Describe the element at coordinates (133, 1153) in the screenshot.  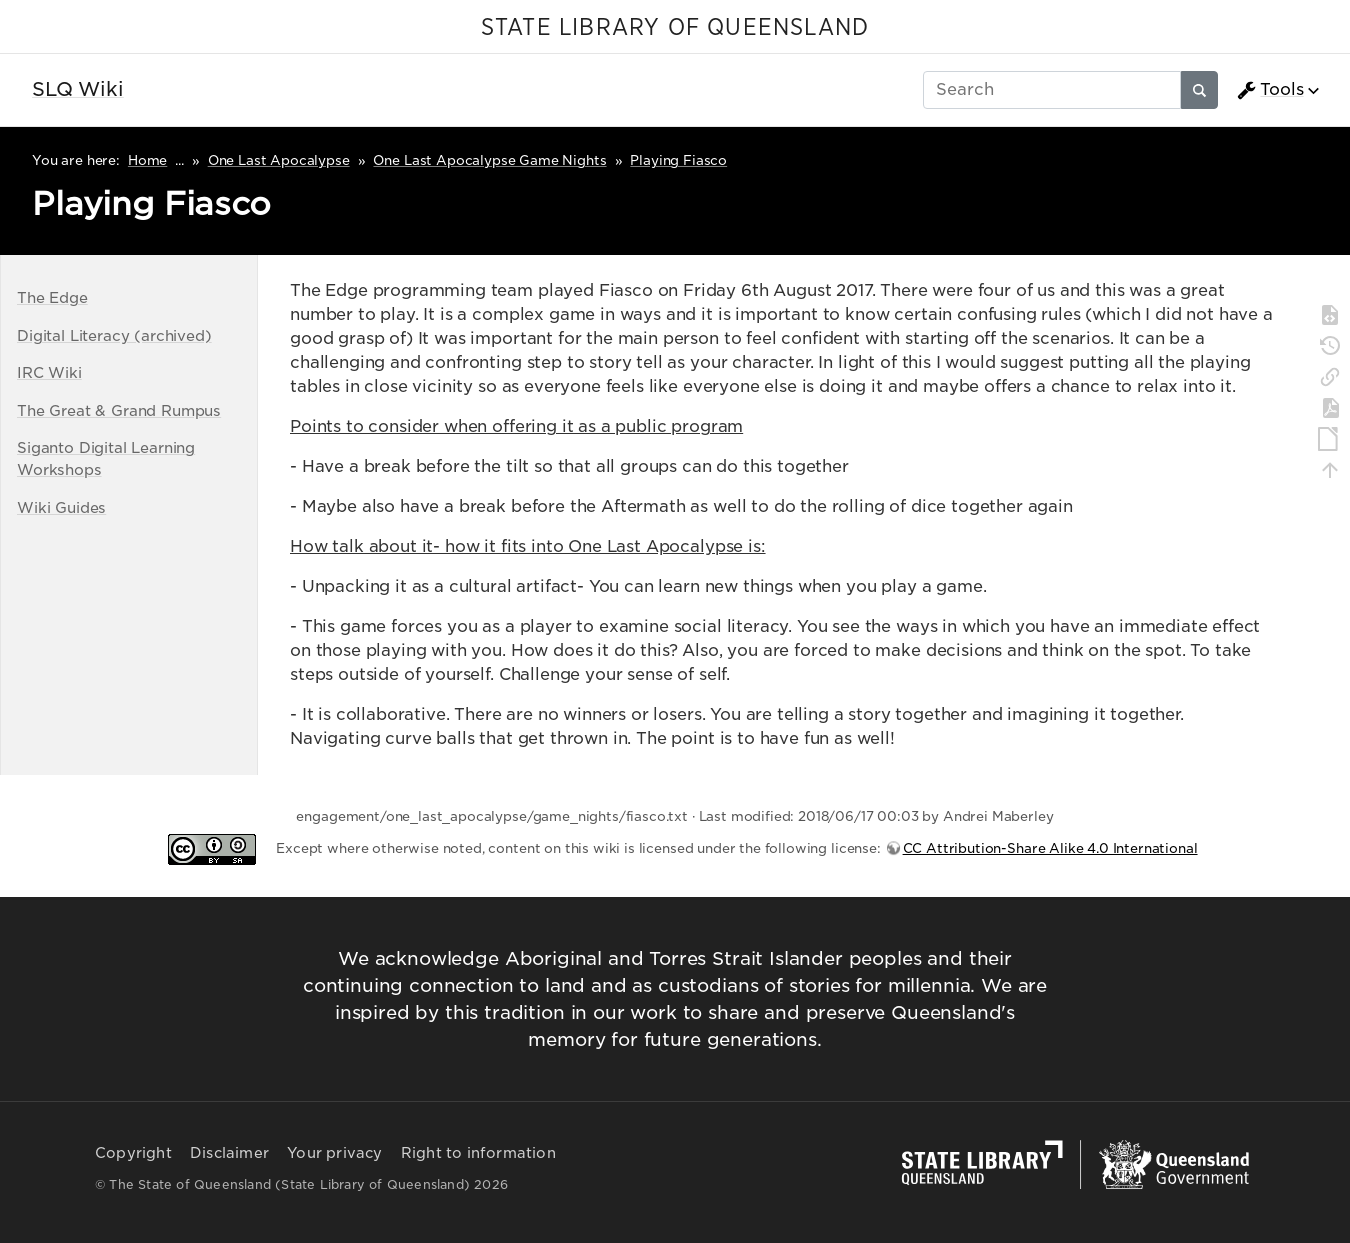
I see `Copyright` at that location.